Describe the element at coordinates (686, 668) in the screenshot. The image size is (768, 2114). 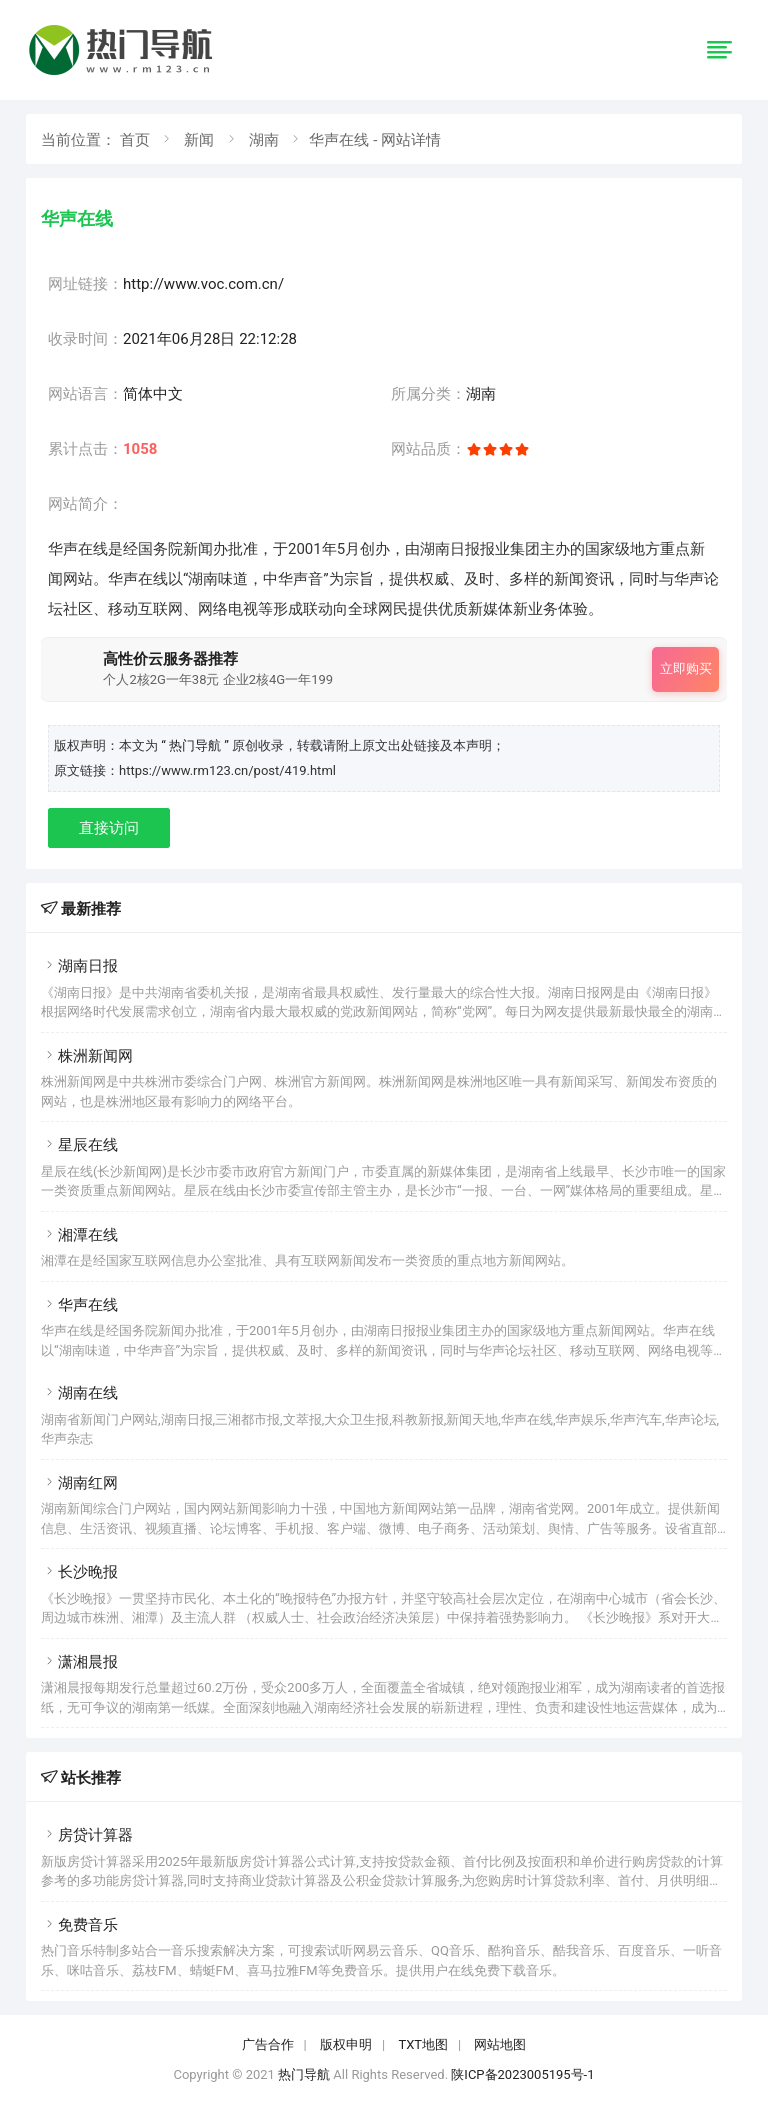
I see `立即购买` at that location.